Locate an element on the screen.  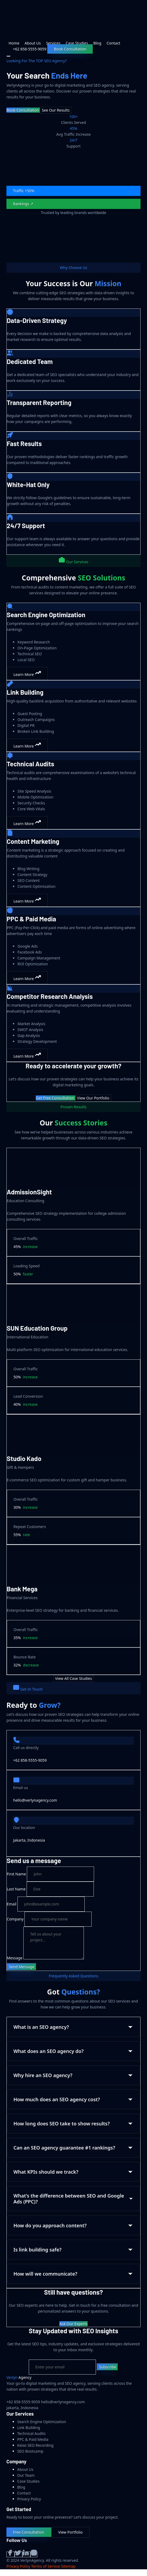
See Our Results is located at coordinates (55, 110).